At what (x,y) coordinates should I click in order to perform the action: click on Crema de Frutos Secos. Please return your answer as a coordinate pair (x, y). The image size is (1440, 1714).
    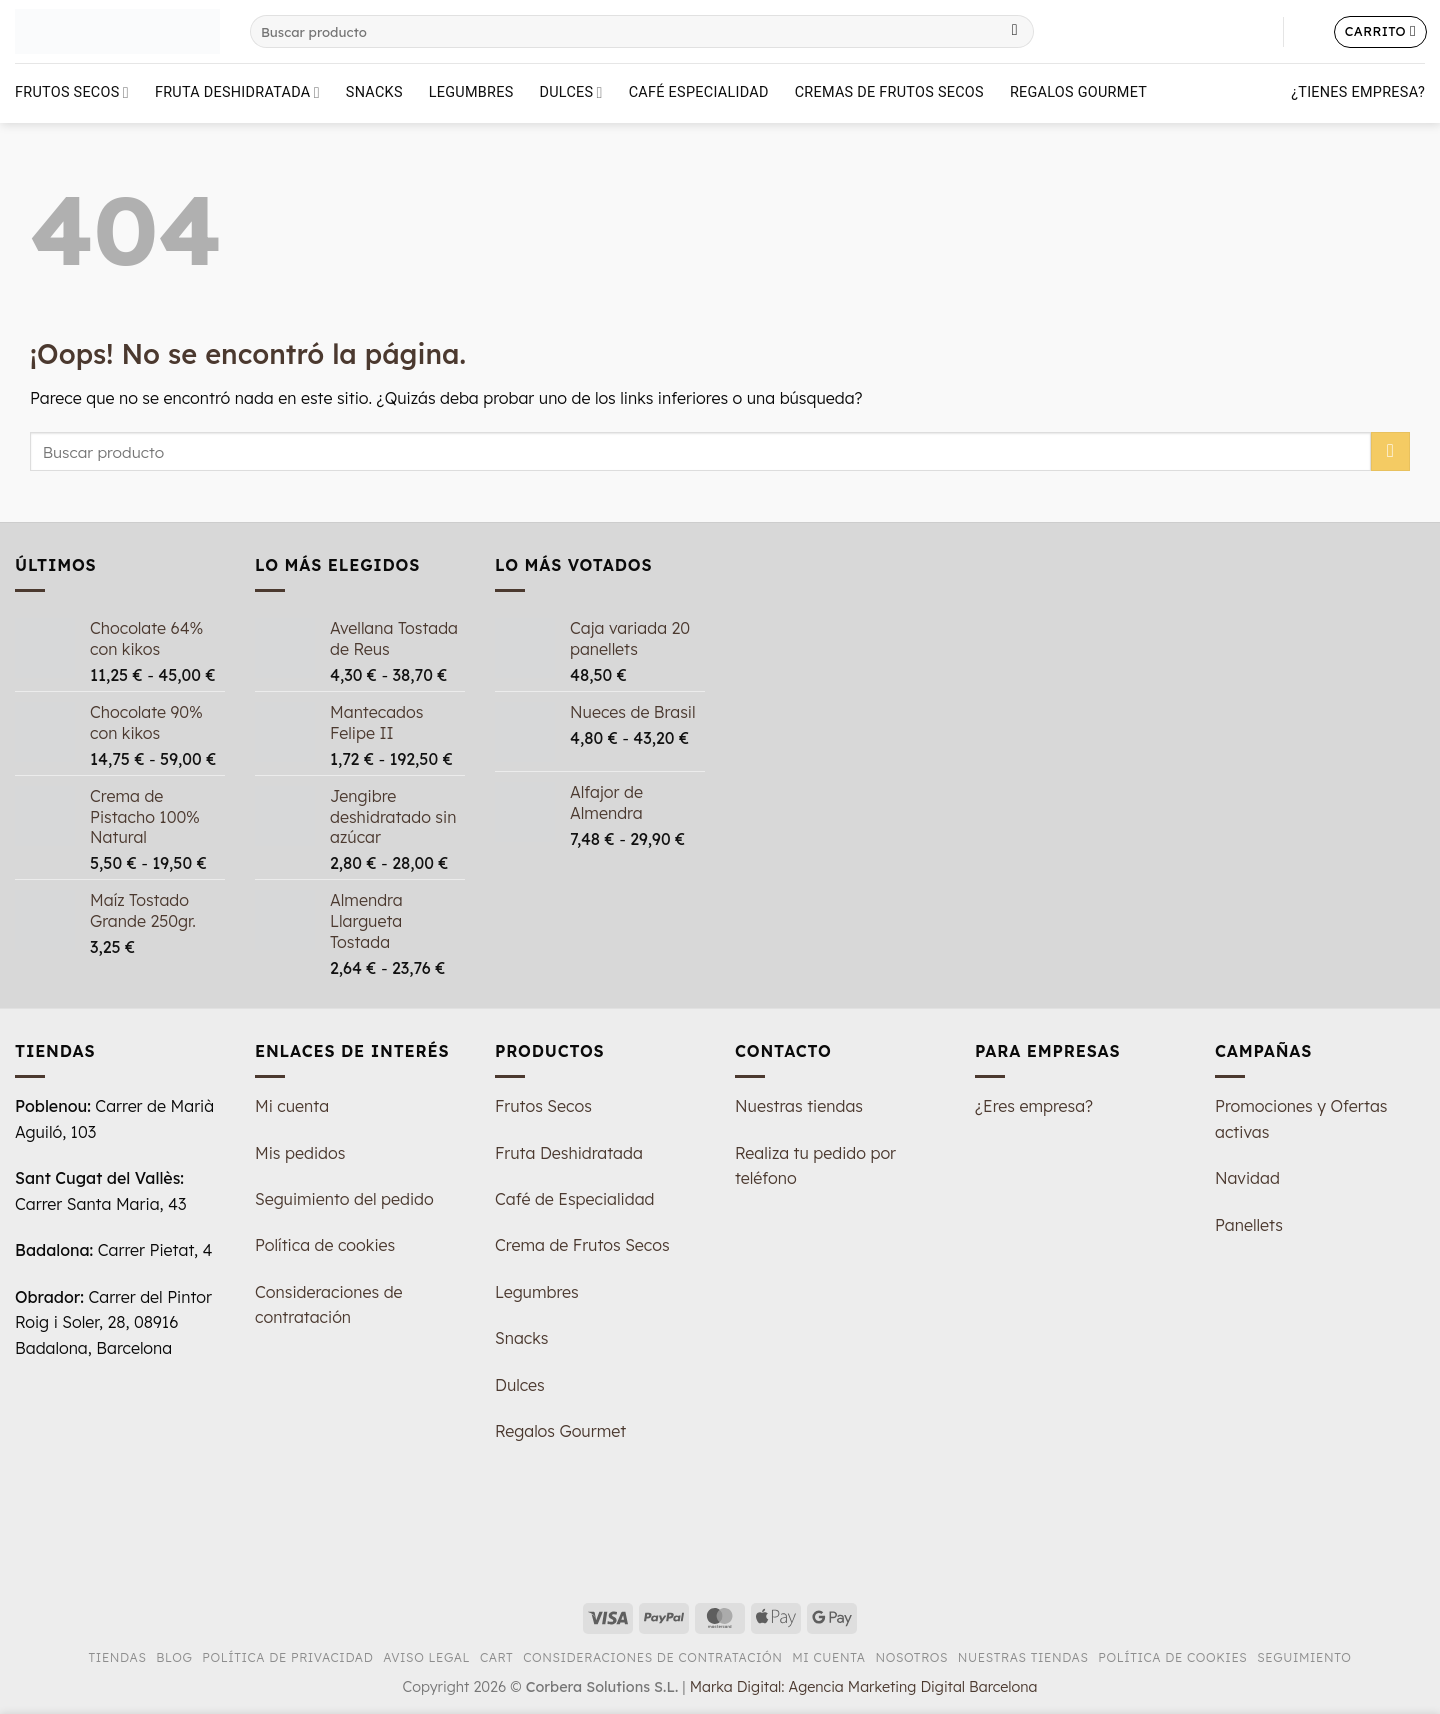
    Looking at the image, I should click on (582, 1245).